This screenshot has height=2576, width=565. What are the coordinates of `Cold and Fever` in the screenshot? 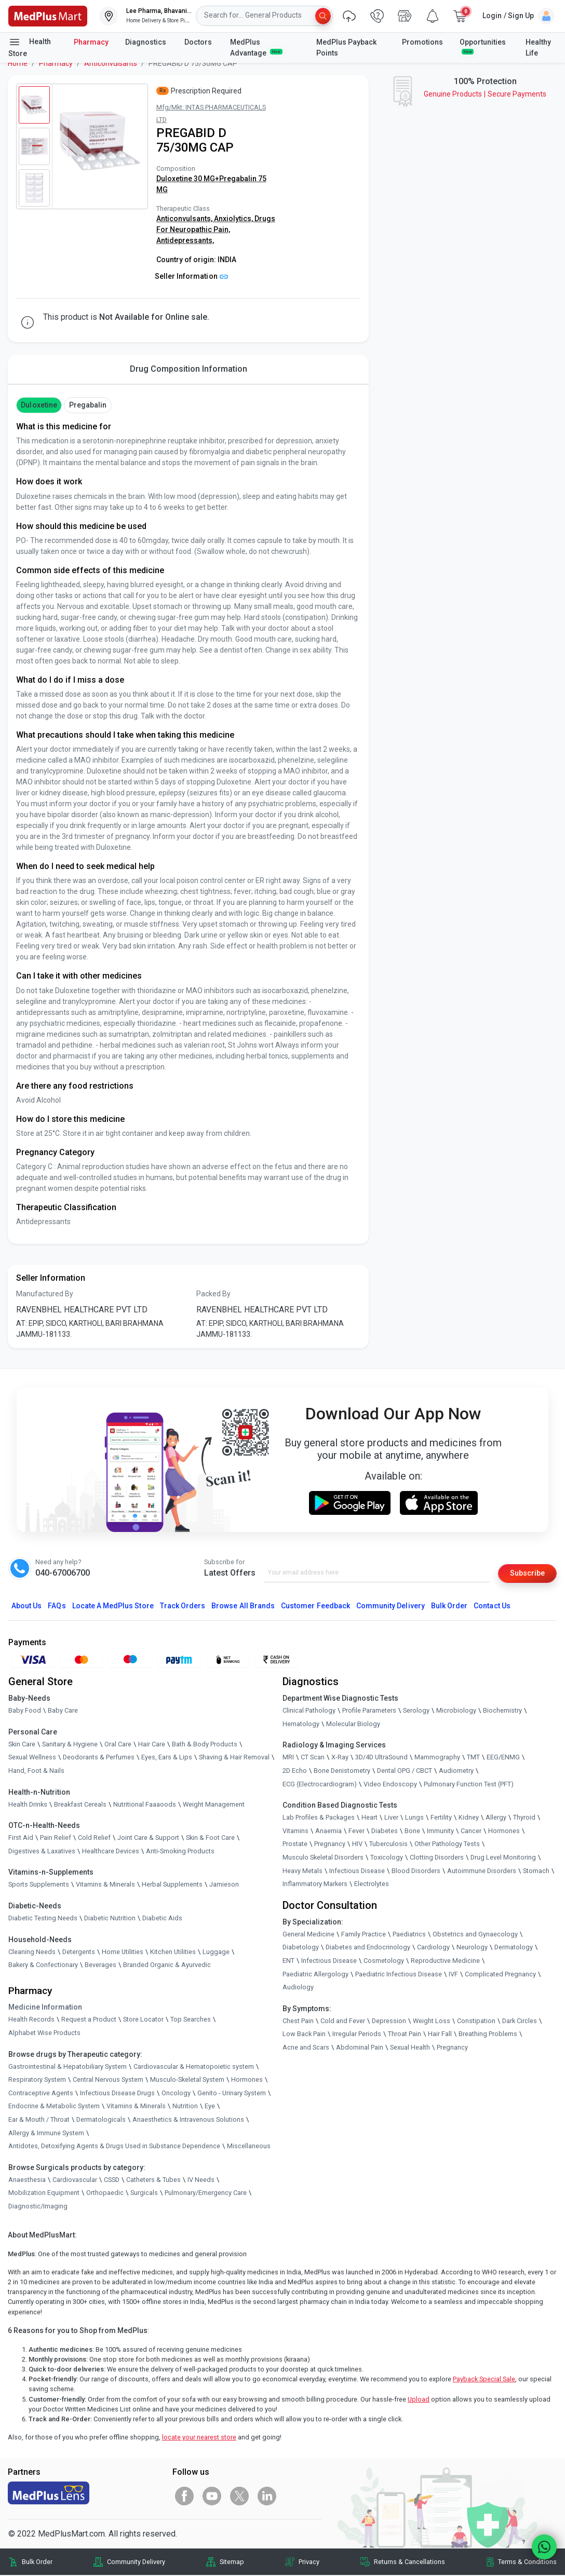 It's located at (342, 2022).